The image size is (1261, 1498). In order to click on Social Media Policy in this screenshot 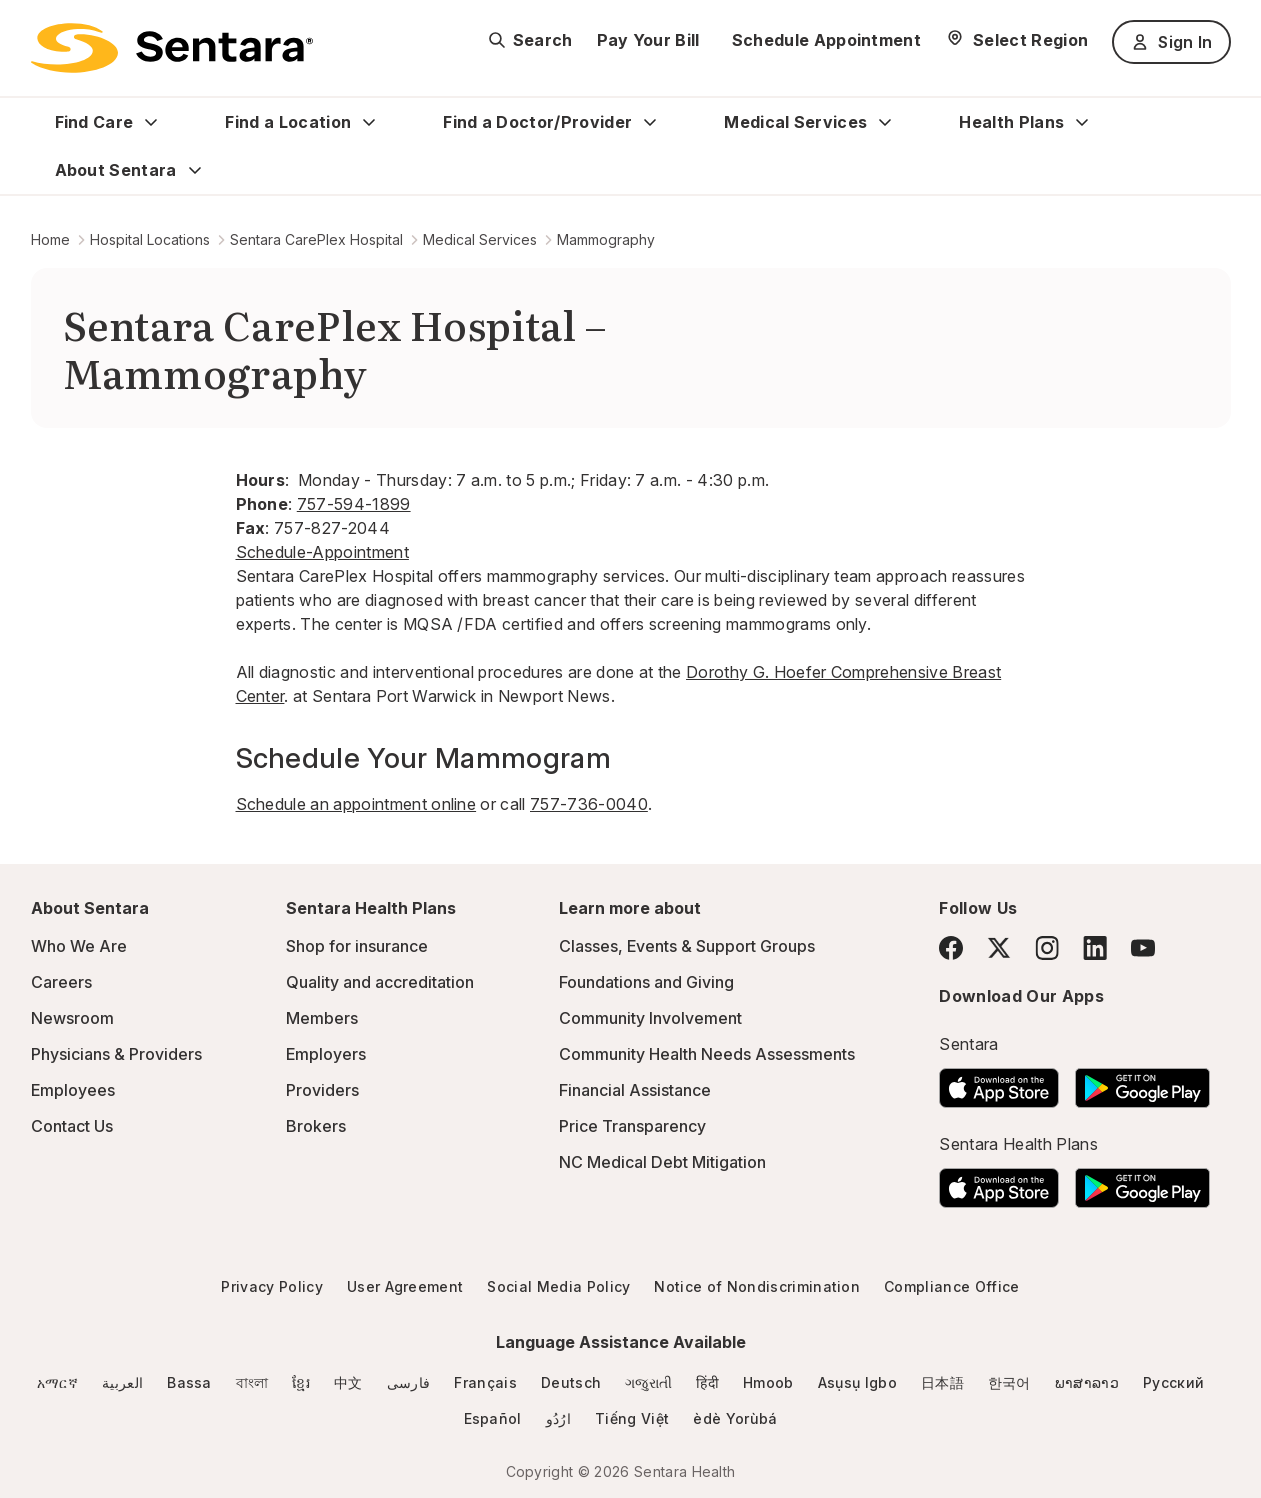, I will do `click(558, 1286)`.